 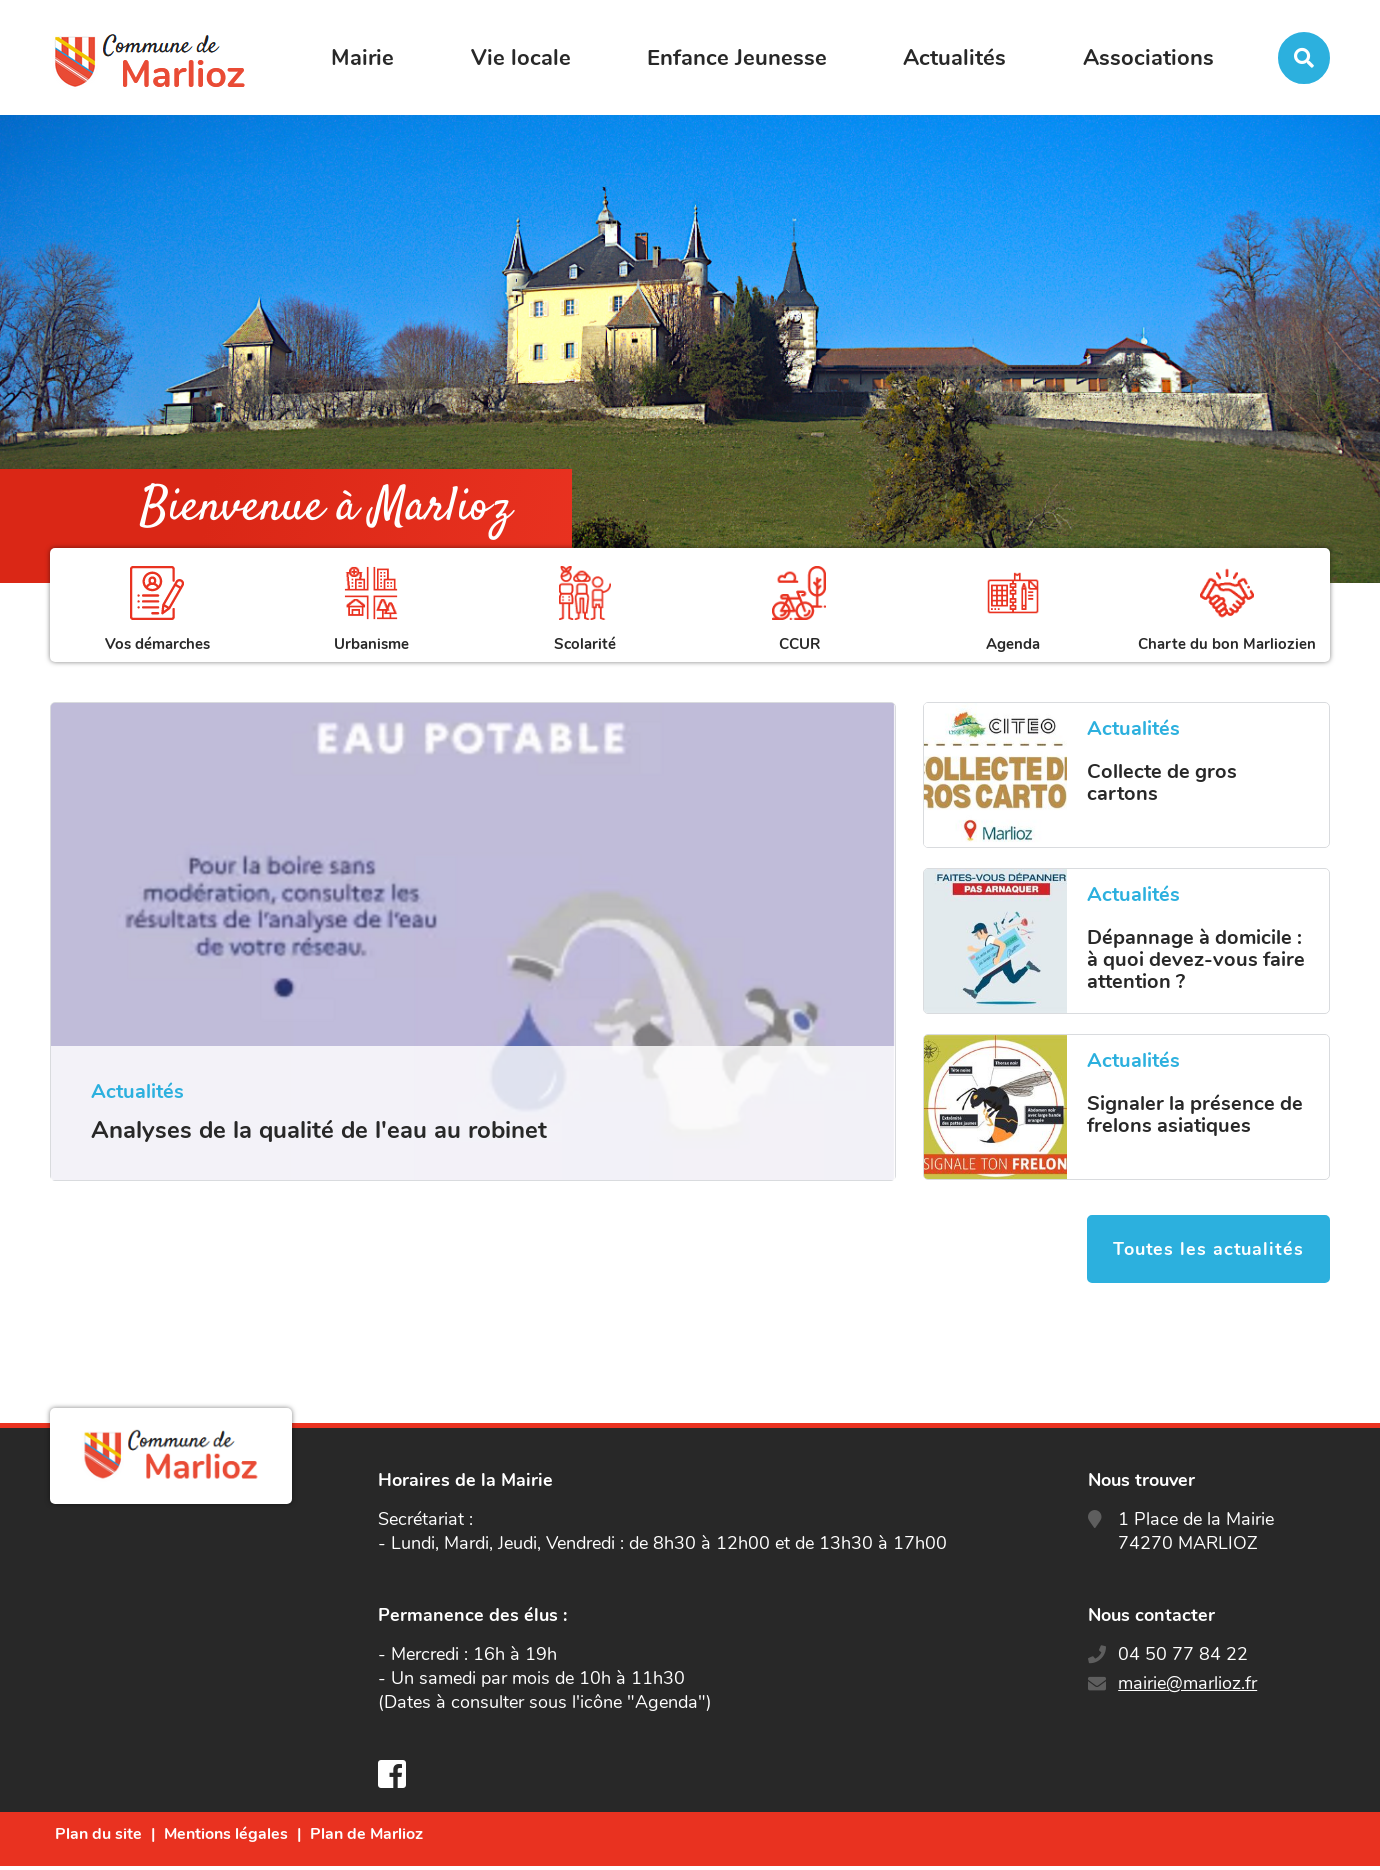 What do you see at coordinates (1187, 1687) in the screenshot?
I see `mairie@marlioz.fr` at bounding box center [1187, 1687].